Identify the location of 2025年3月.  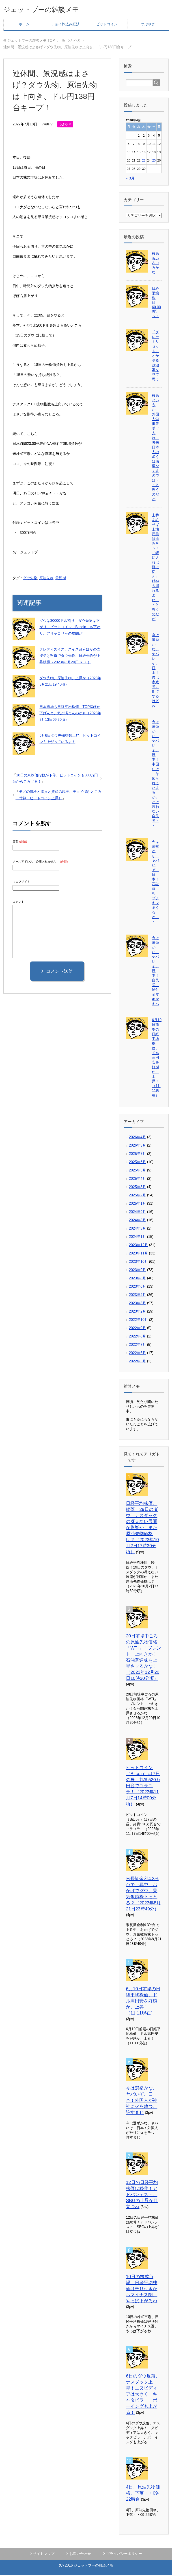
(137, 1188).